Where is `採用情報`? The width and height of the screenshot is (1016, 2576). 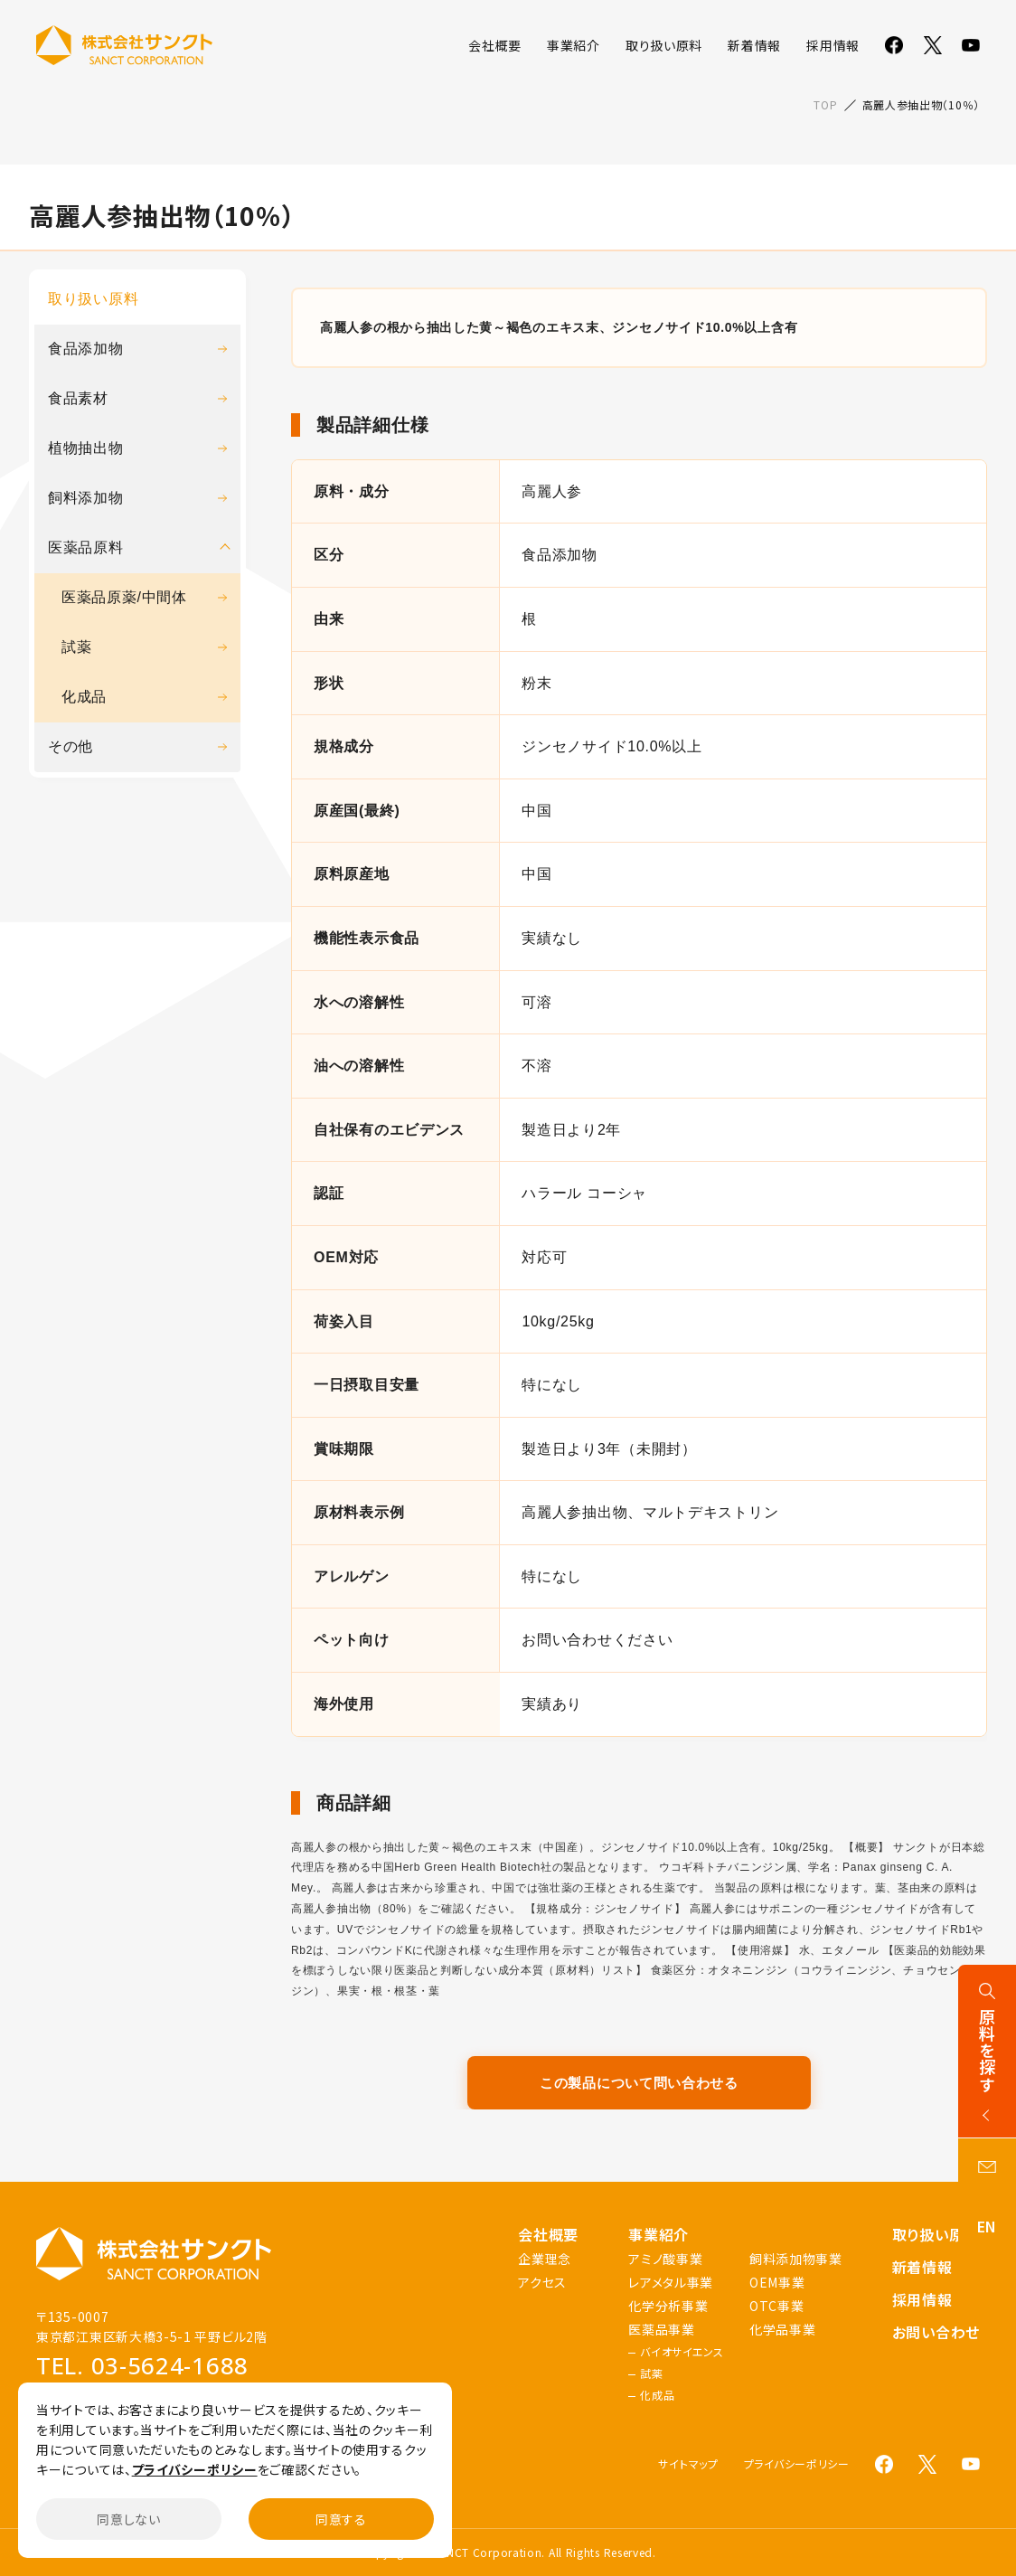 採用情報 is located at coordinates (833, 45).